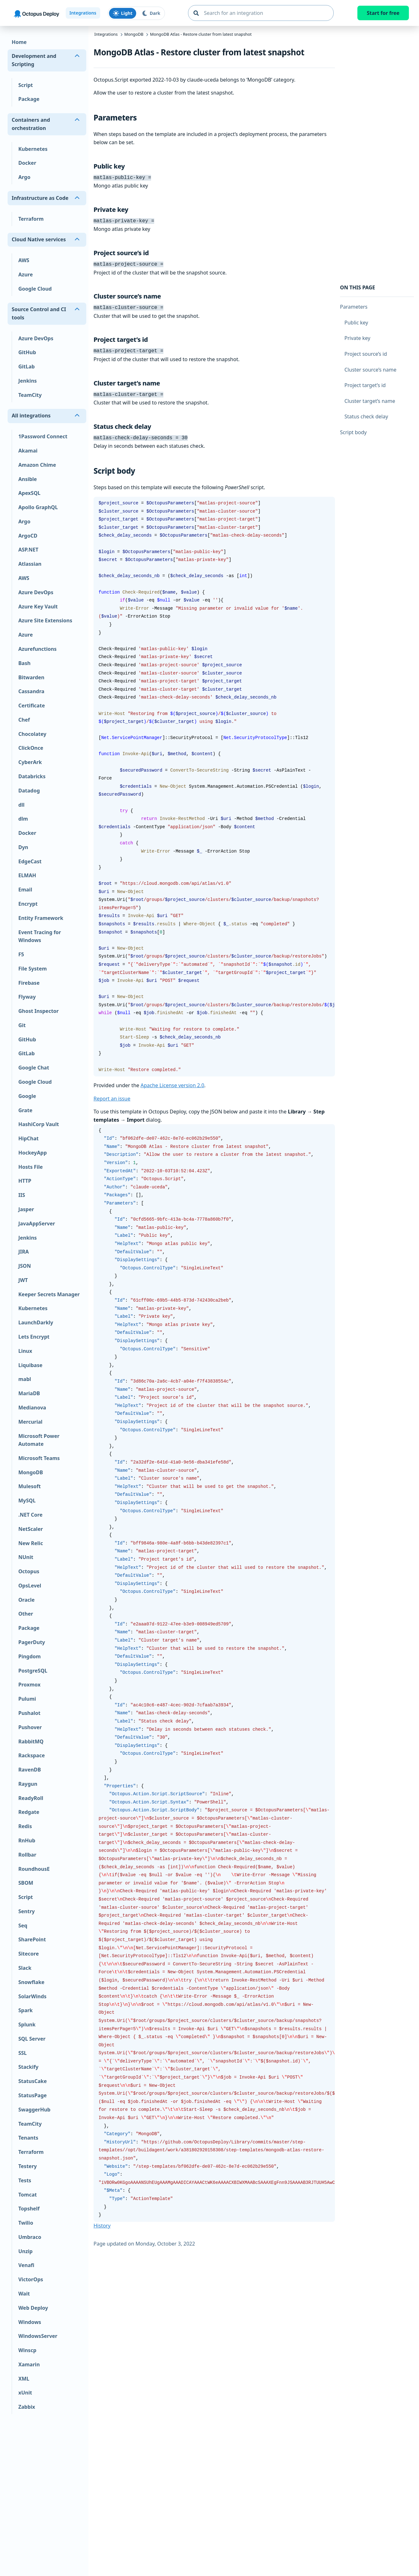 The image size is (419, 2576). Describe the element at coordinates (24, 177) in the screenshot. I see `Argo` at that location.